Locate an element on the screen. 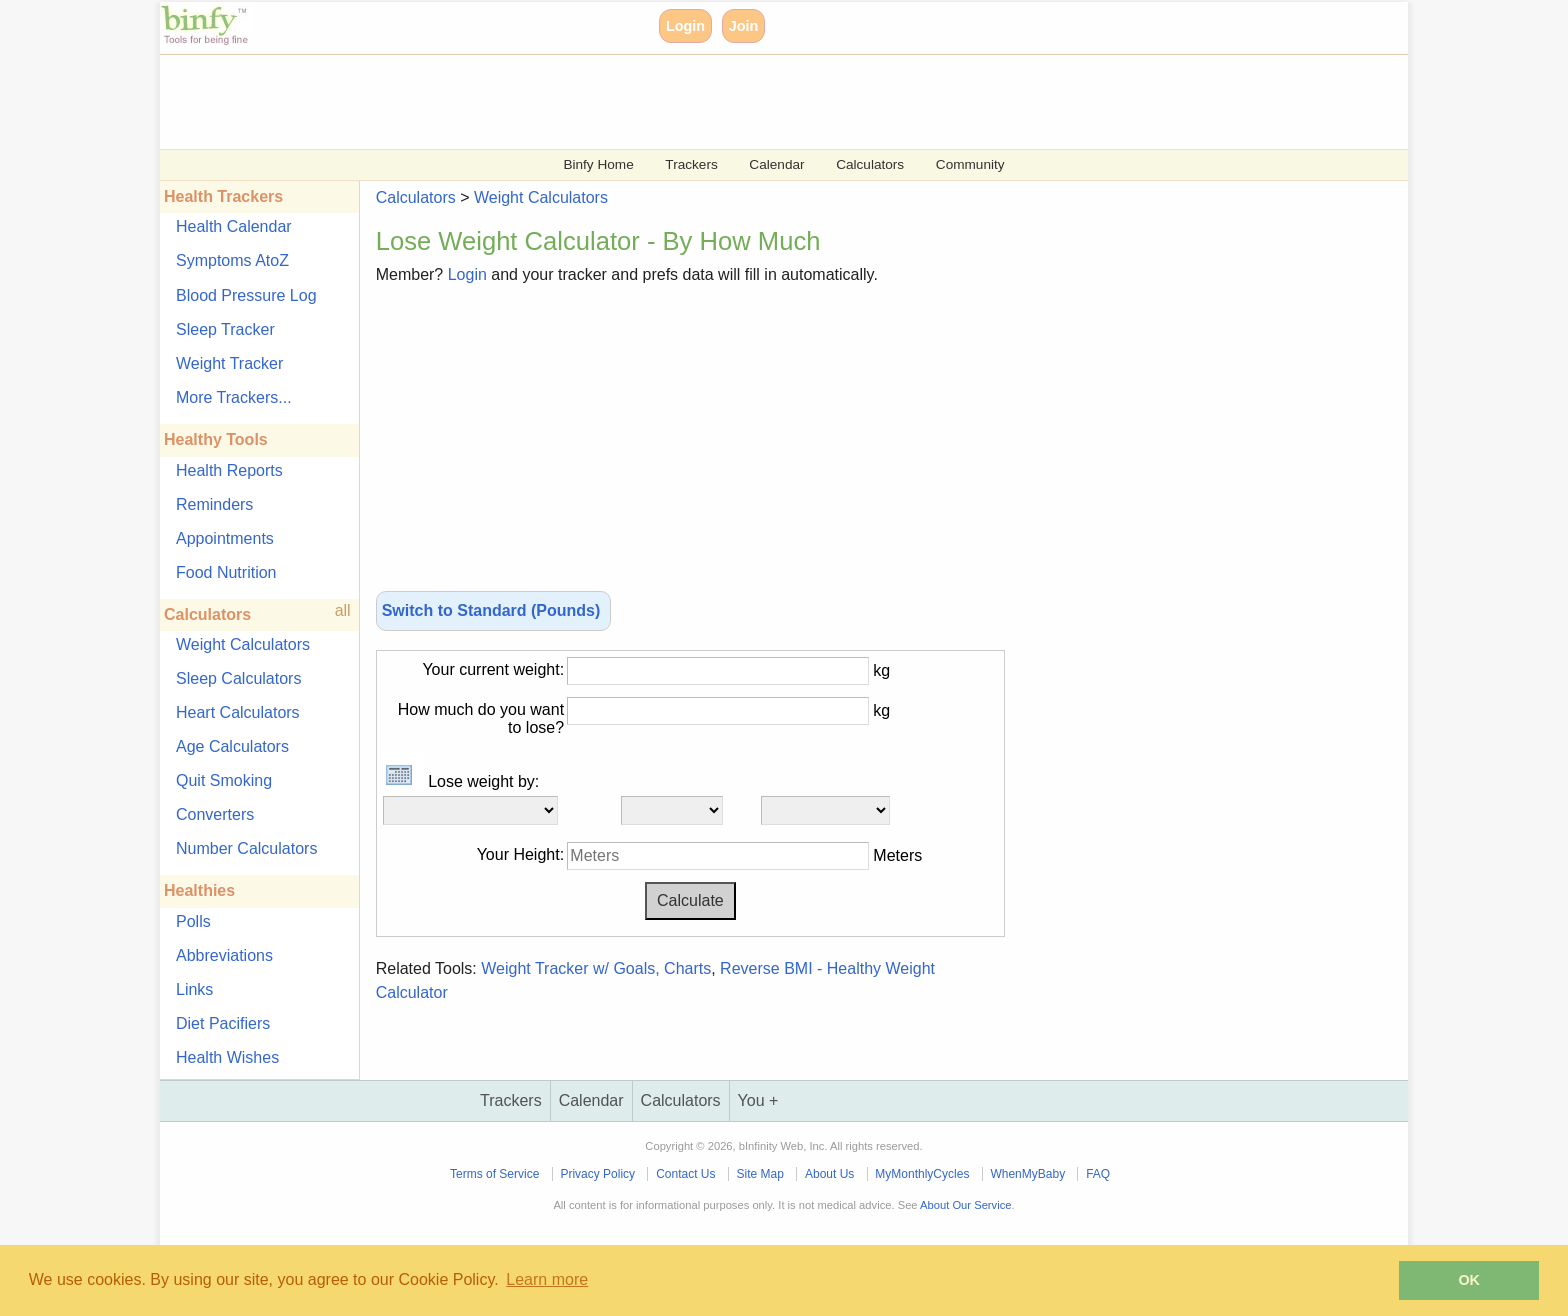 The width and height of the screenshot is (1568, 1316). Join is located at coordinates (744, 26).